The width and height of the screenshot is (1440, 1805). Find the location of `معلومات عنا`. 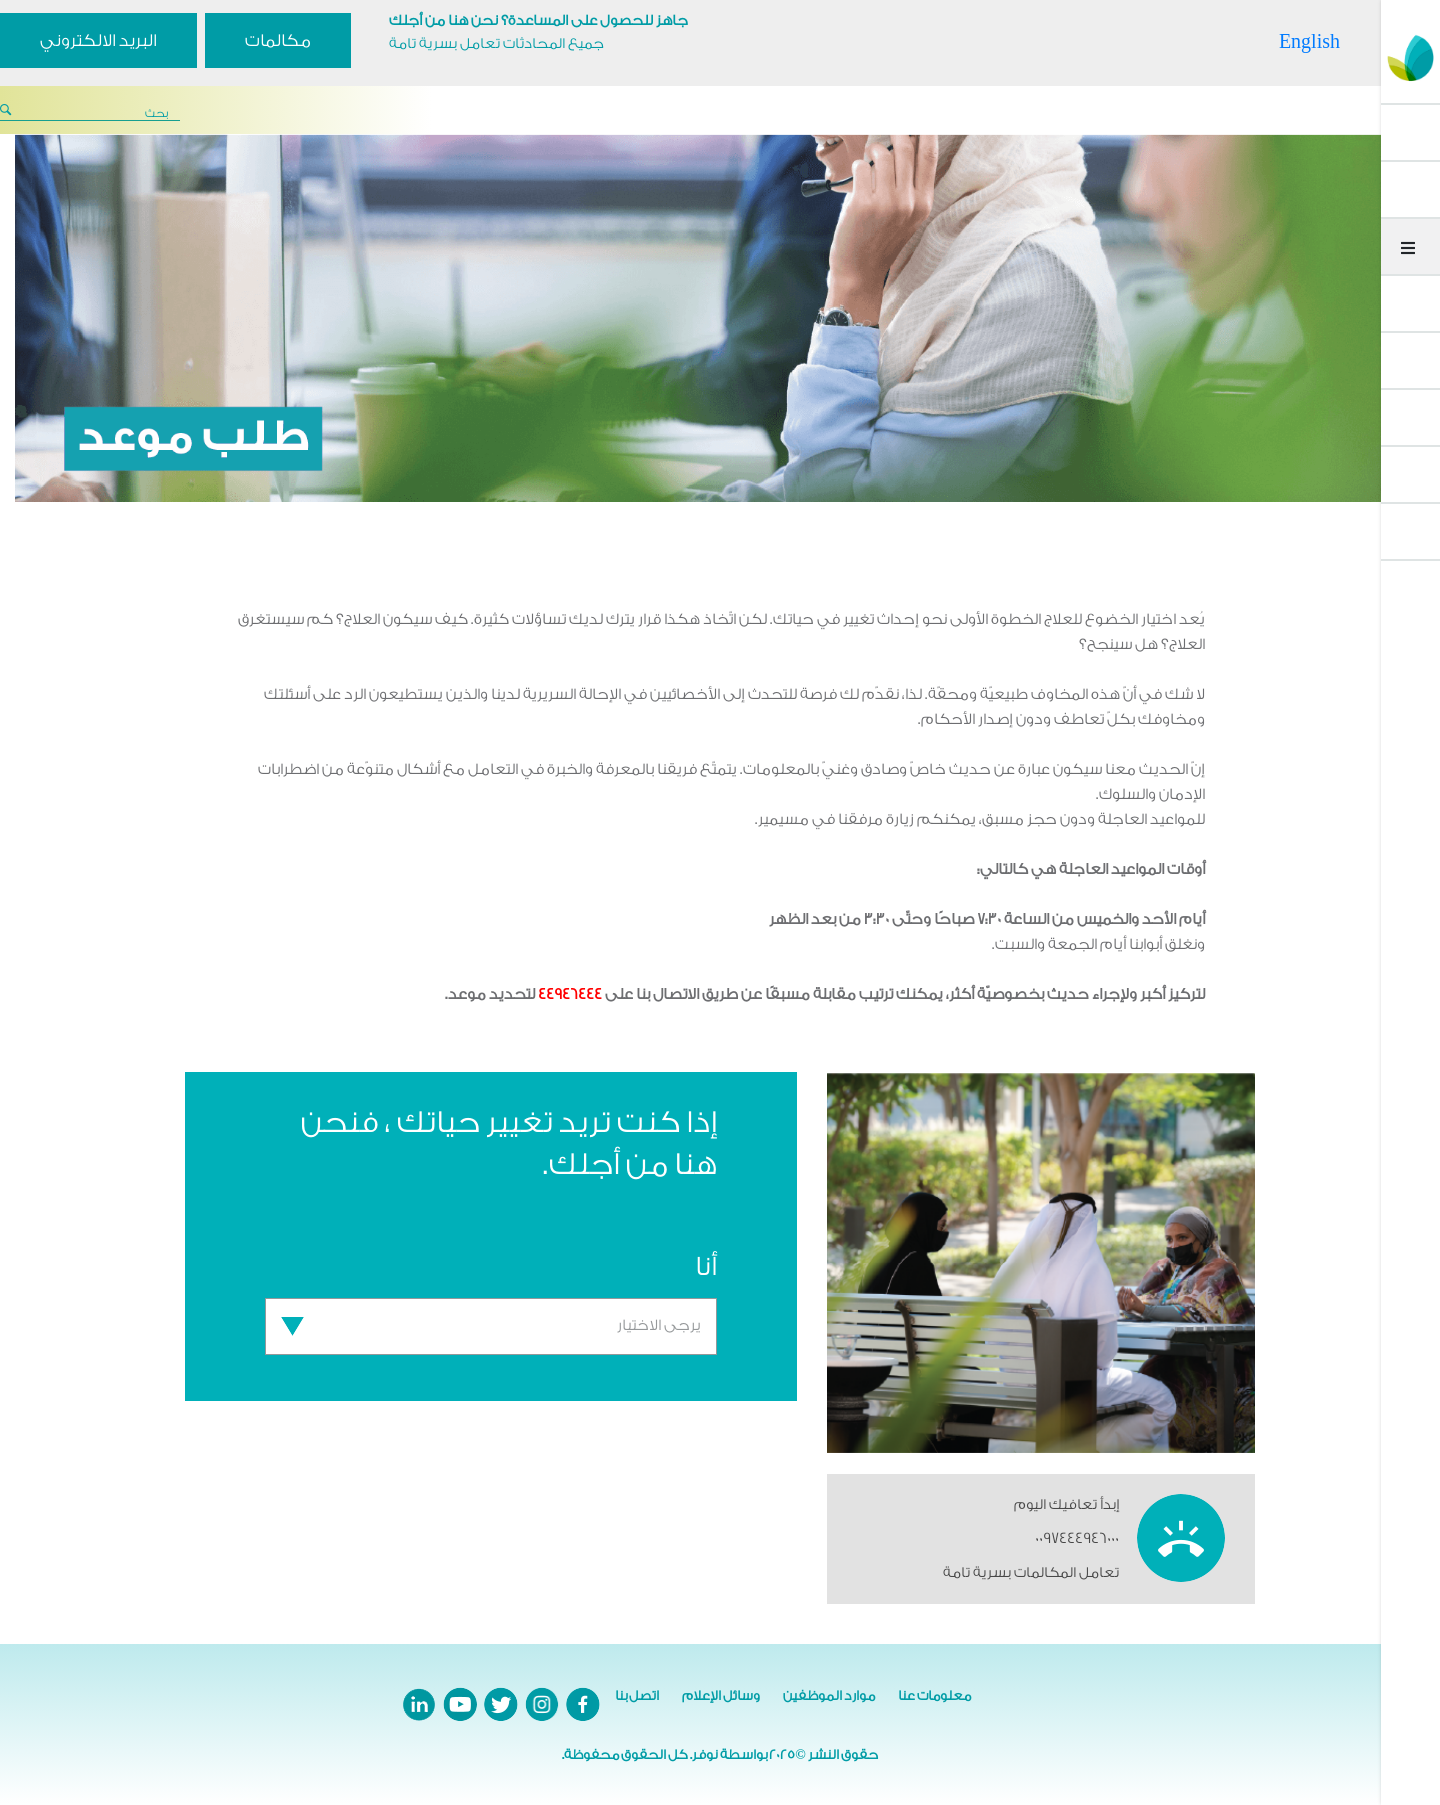

معلومات عنا is located at coordinates (934, 1695).